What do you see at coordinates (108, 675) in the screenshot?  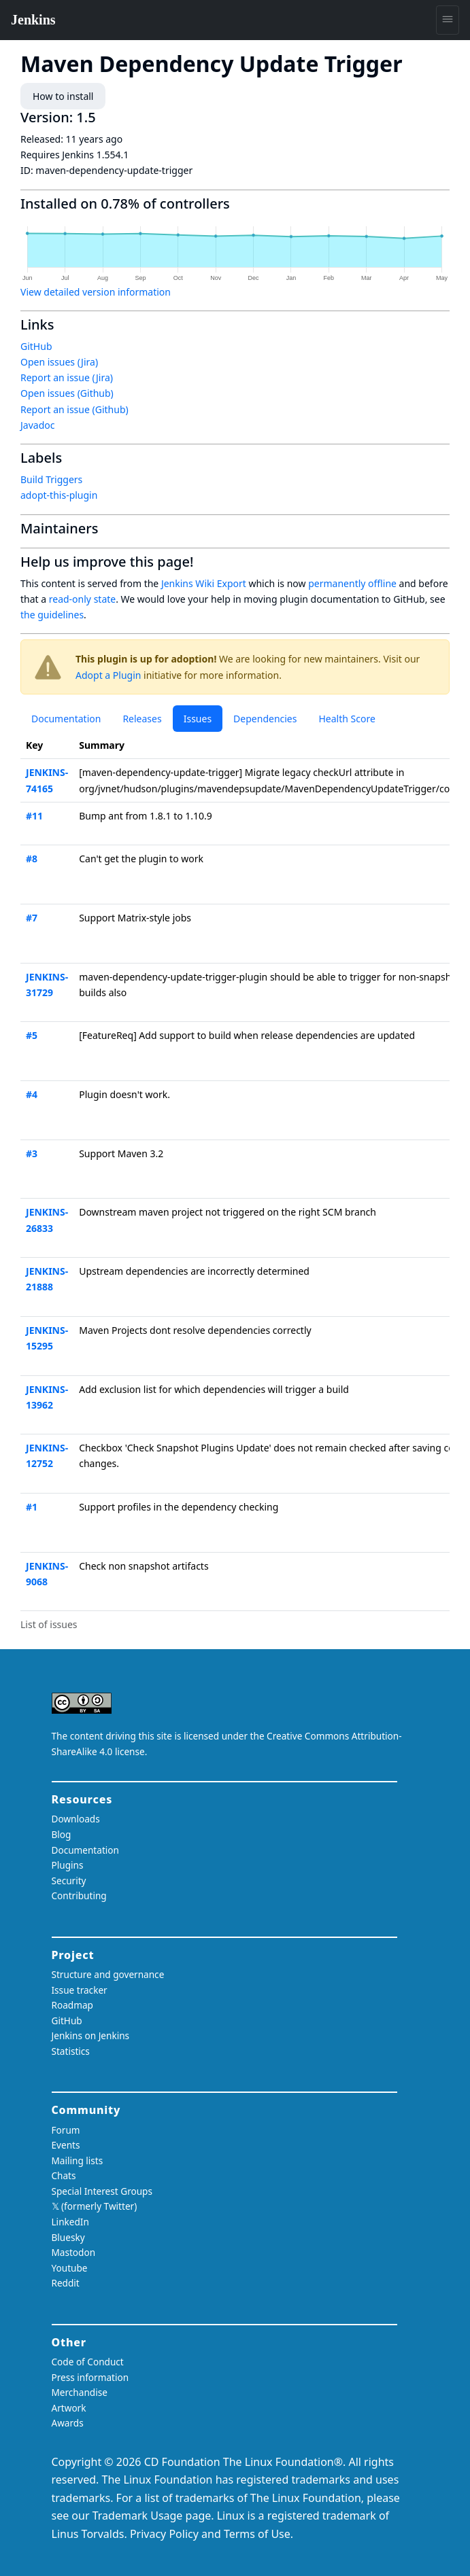 I see `Adopt a Plugin` at bounding box center [108, 675].